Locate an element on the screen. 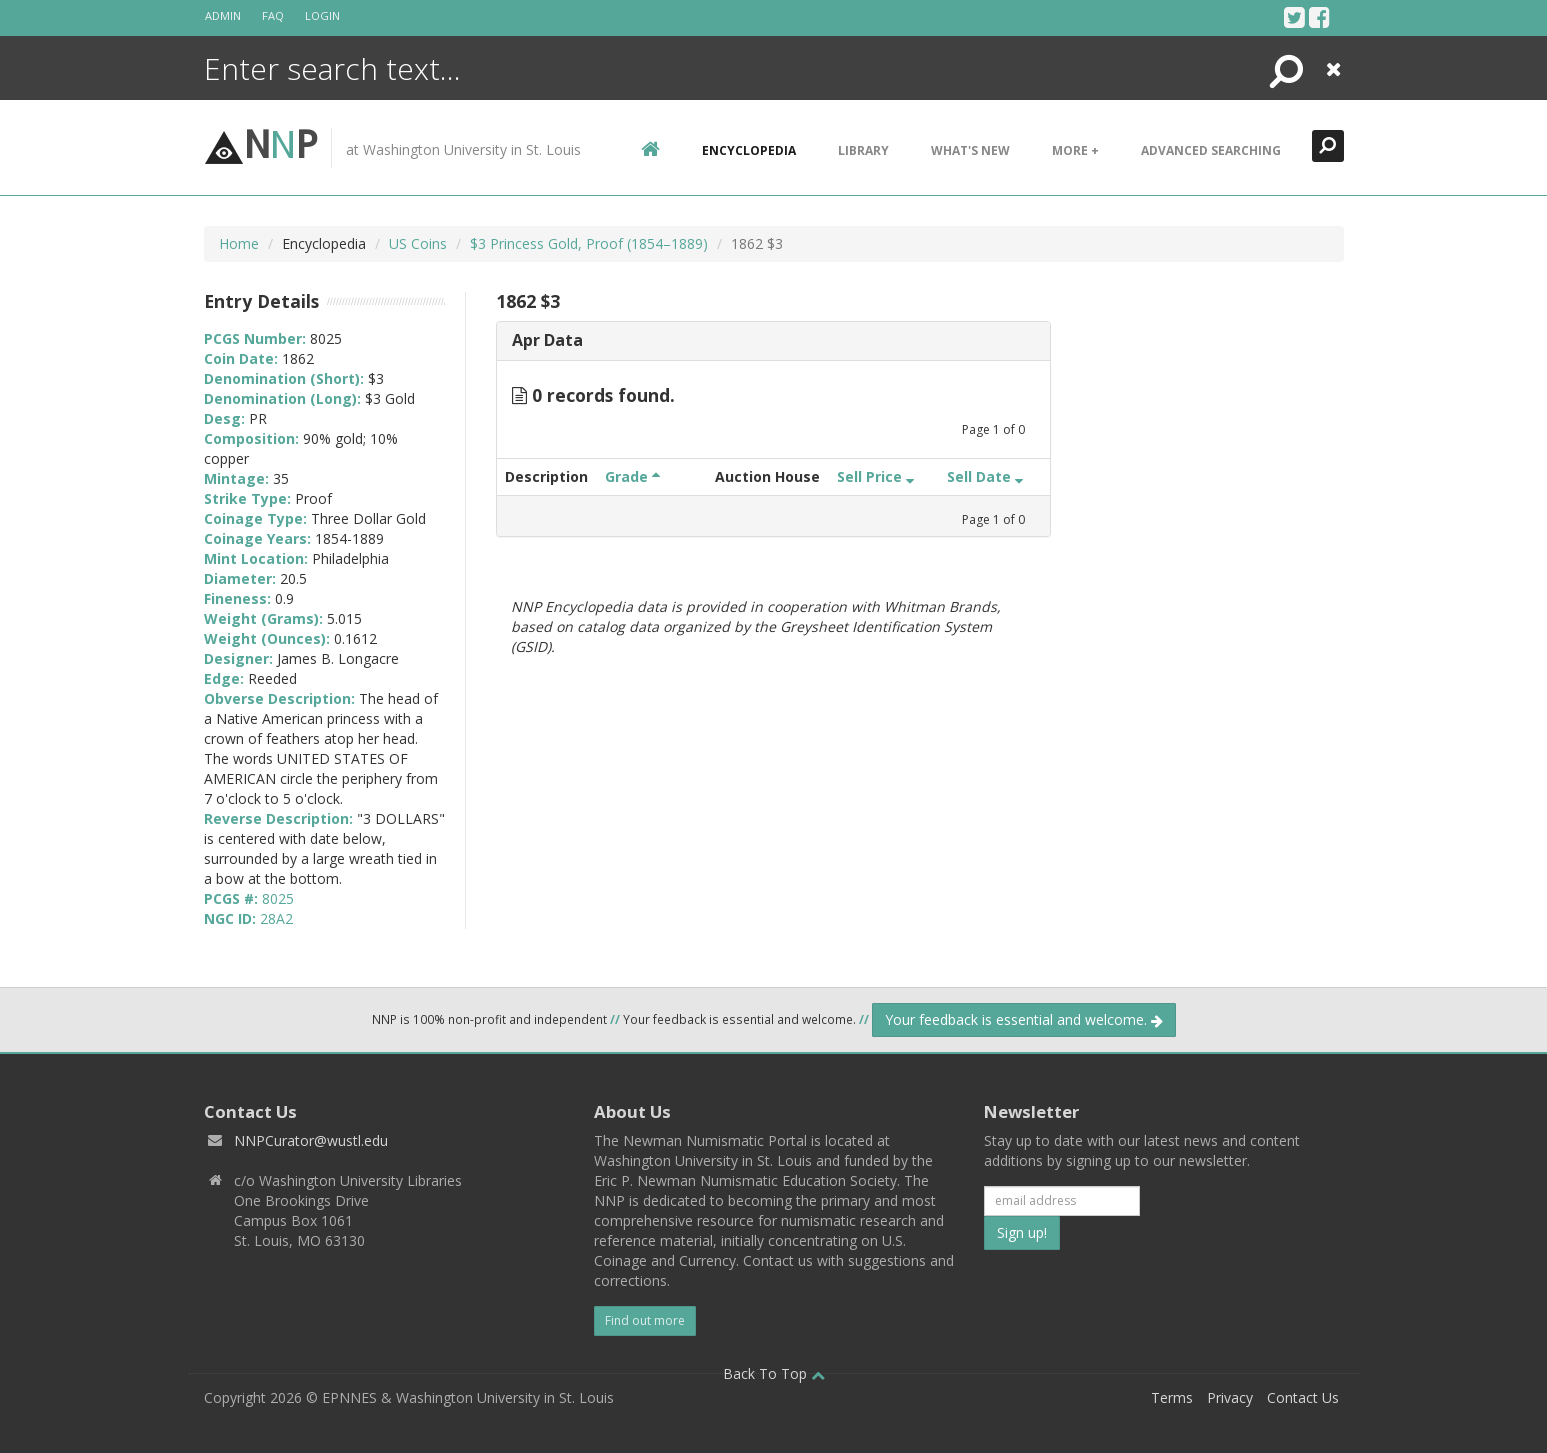  Grade is located at coordinates (632, 476).